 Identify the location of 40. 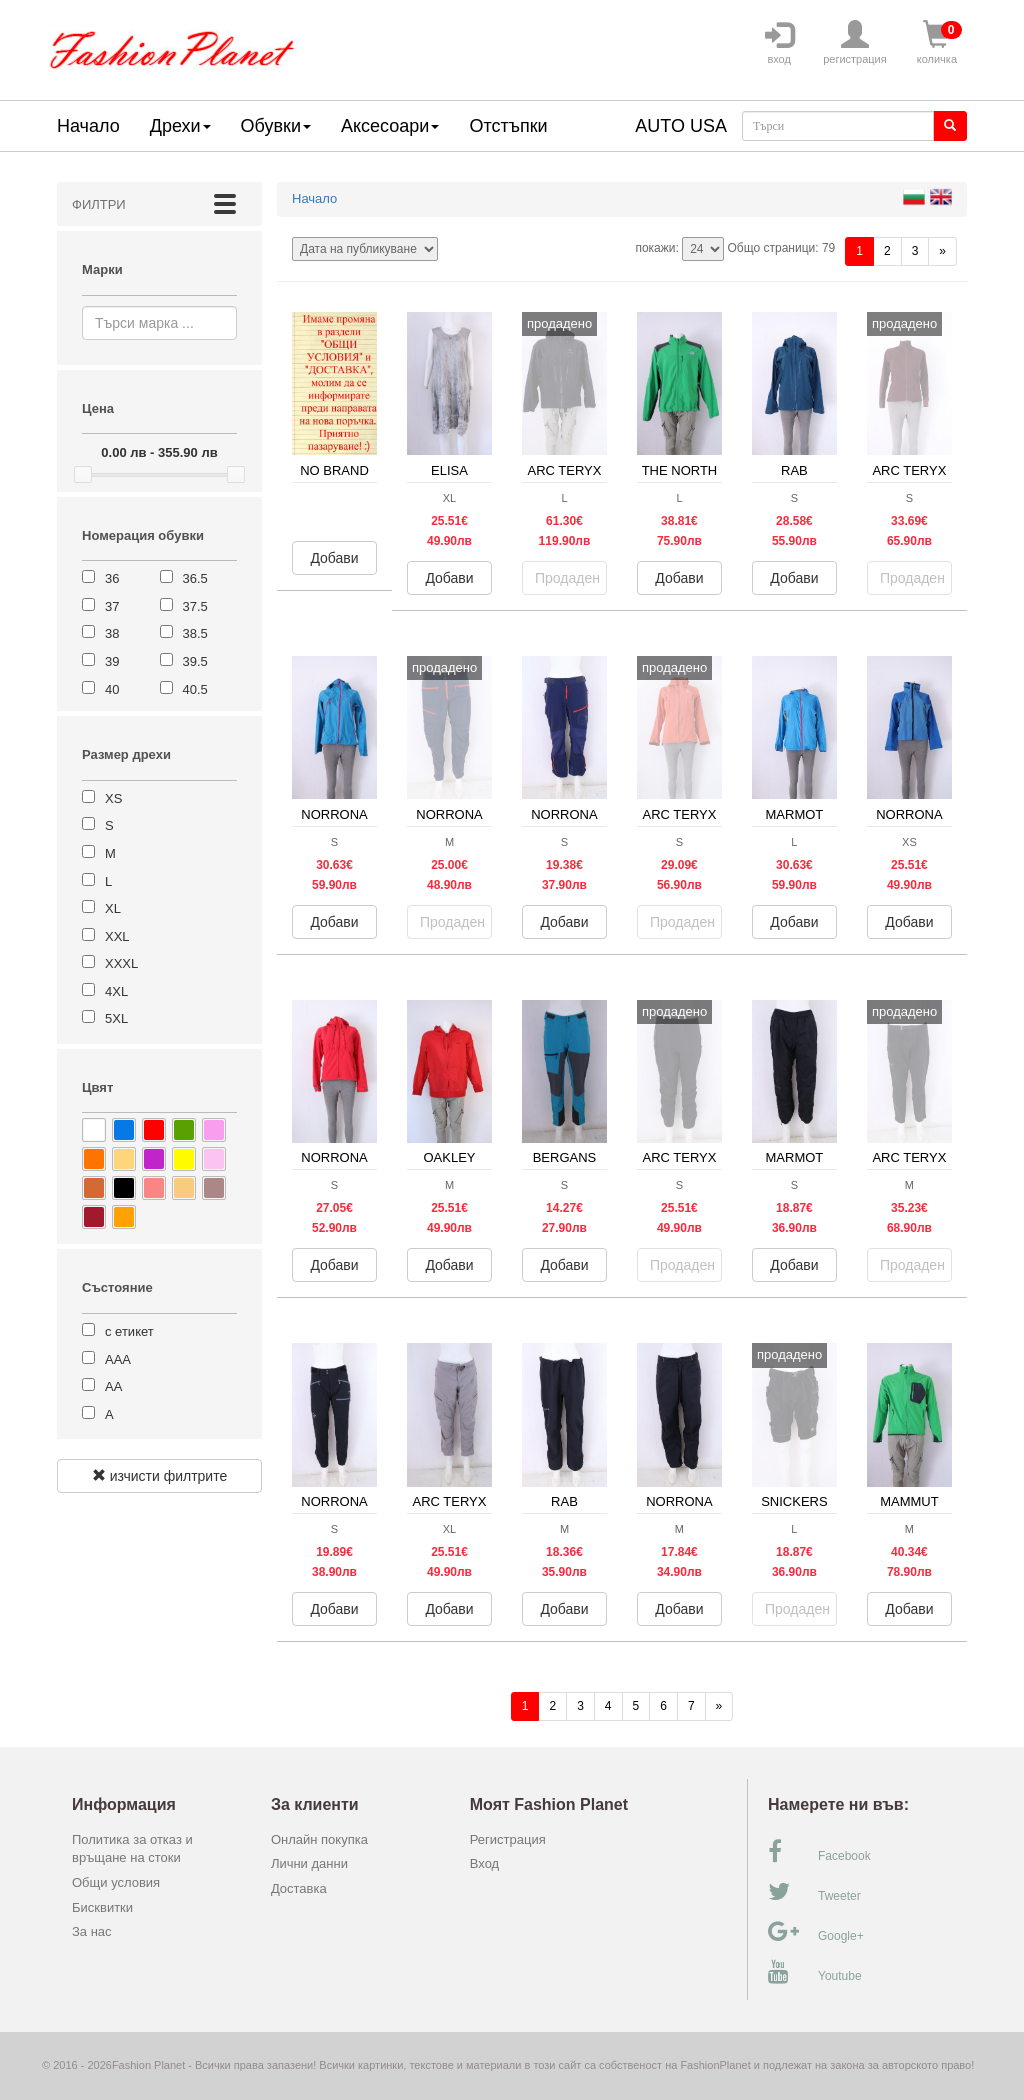
(112, 689).